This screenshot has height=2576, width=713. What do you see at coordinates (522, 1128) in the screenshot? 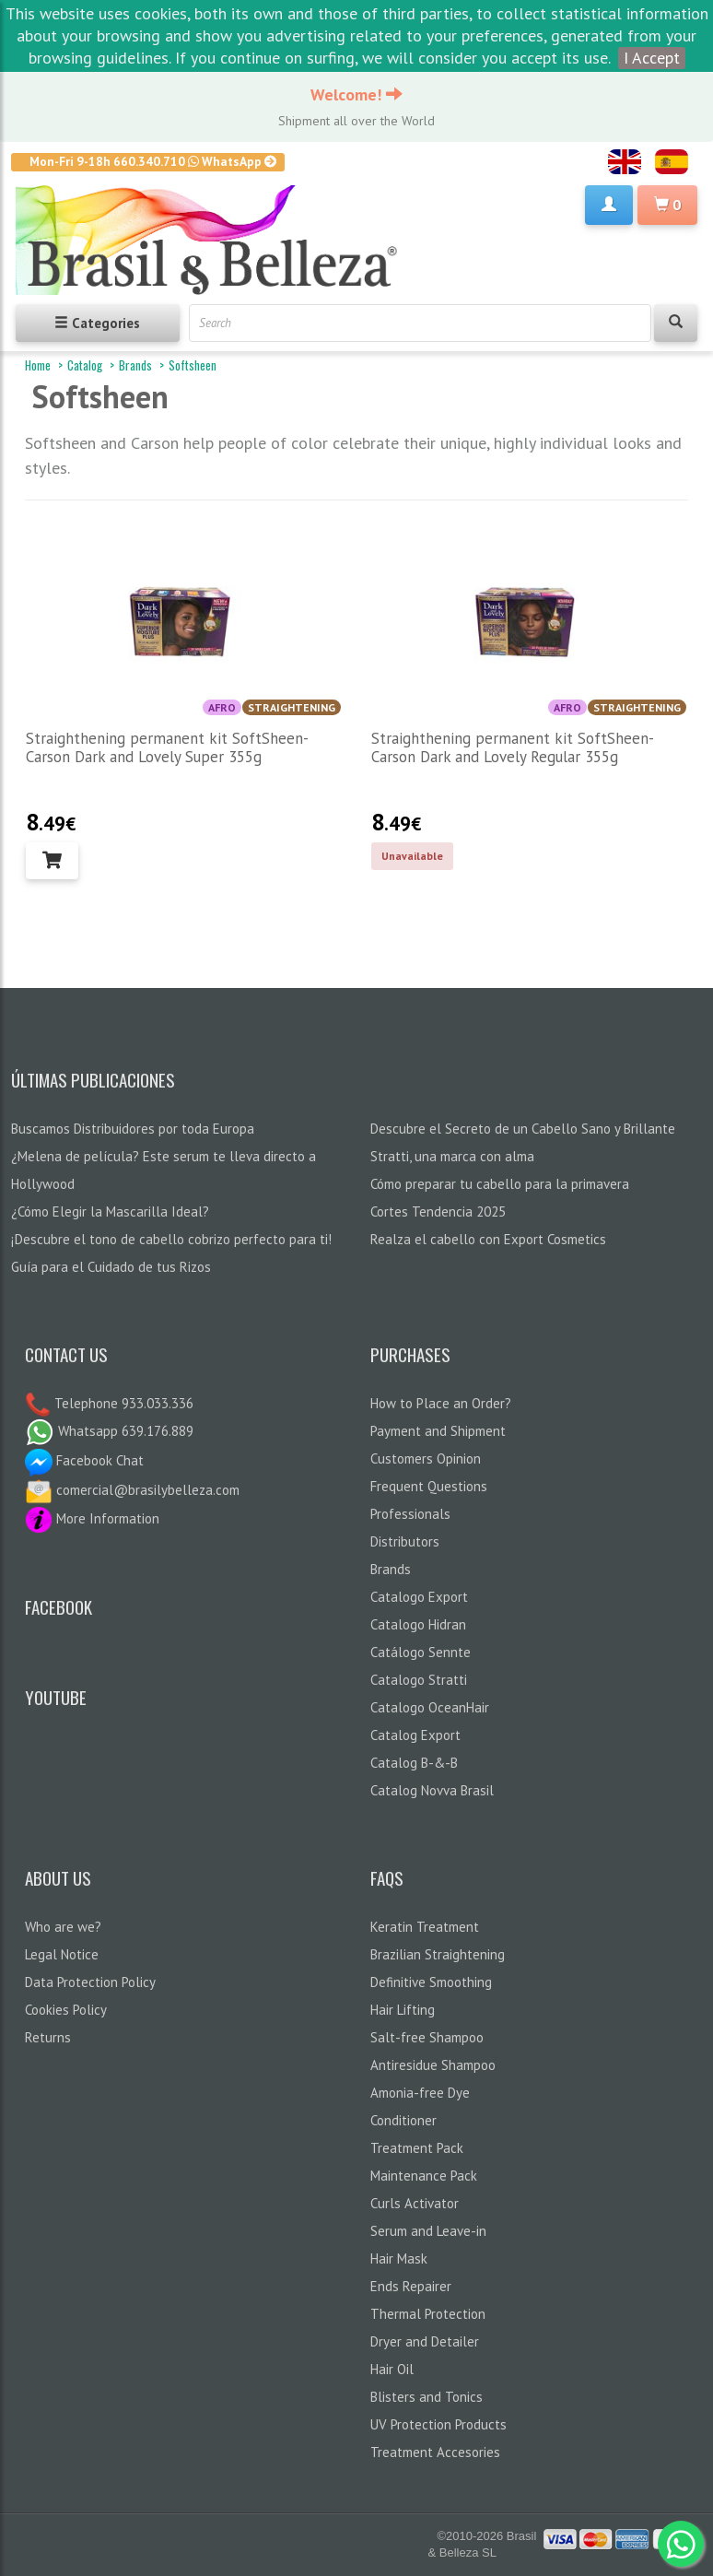
I see `Descubre el Secreto de un Cabello Sano y Brillante` at bounding box center [522, 1128].